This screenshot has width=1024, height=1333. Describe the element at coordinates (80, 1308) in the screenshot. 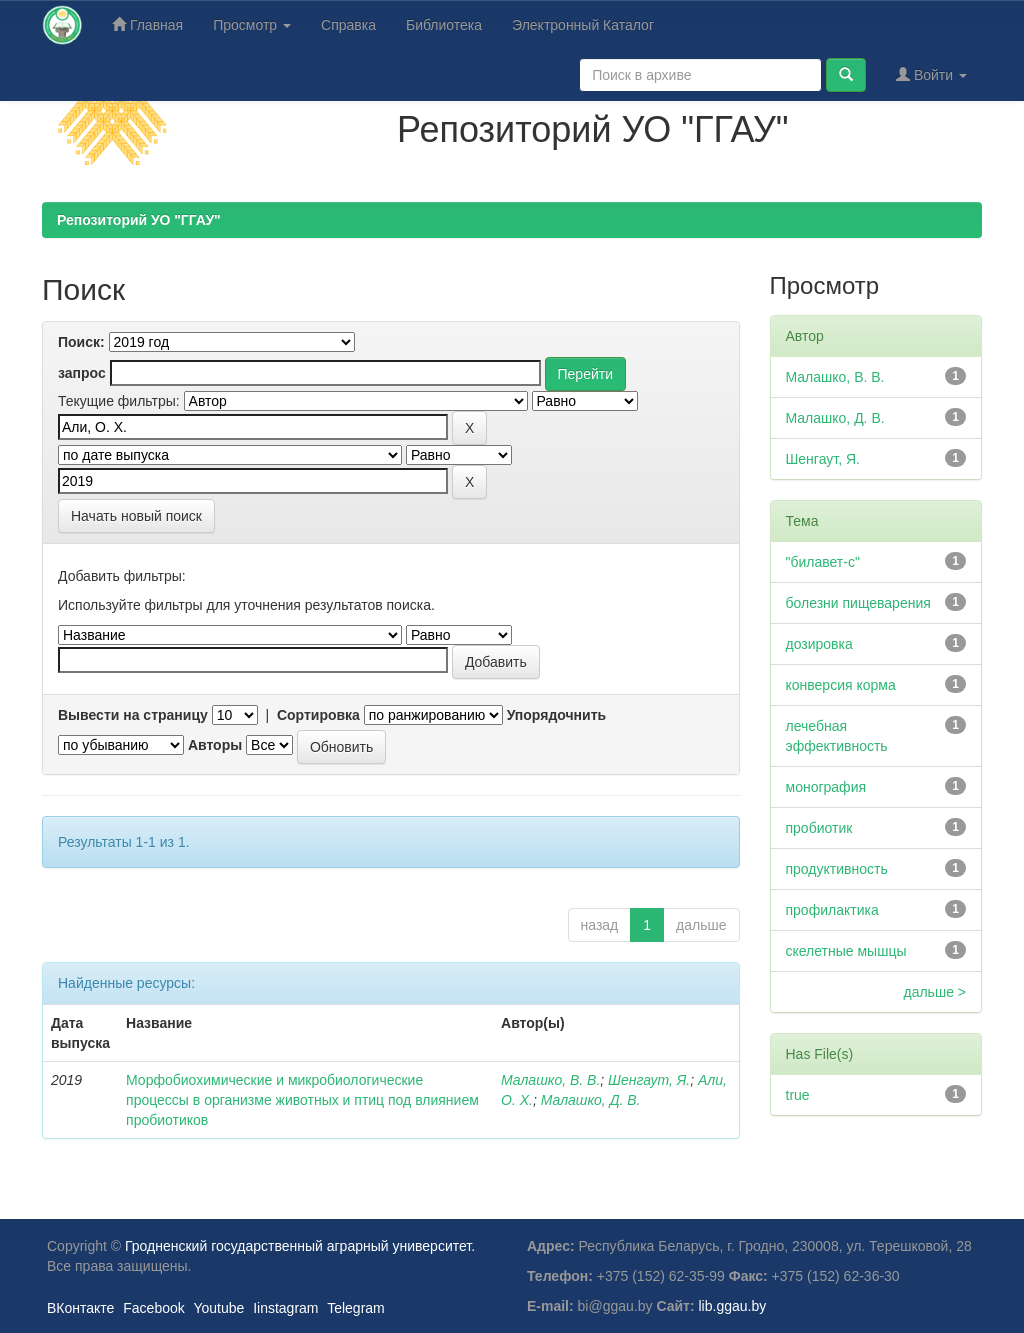

I see `ВКонтакте` at that location.